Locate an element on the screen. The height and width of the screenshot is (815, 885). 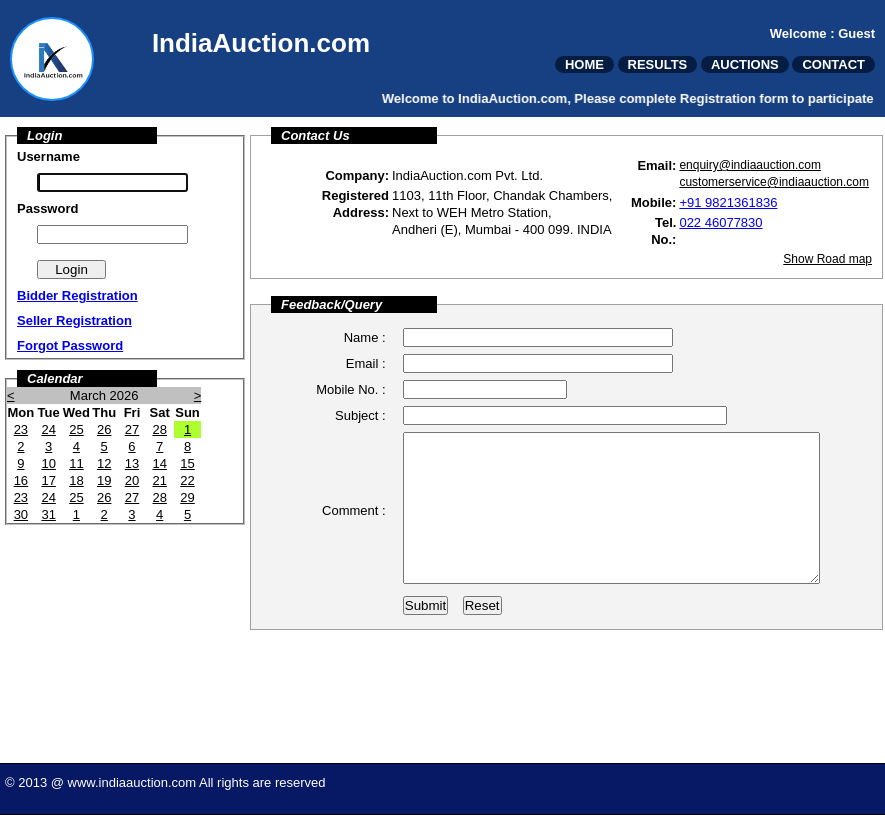
17 is located at coordinates (48, 480).